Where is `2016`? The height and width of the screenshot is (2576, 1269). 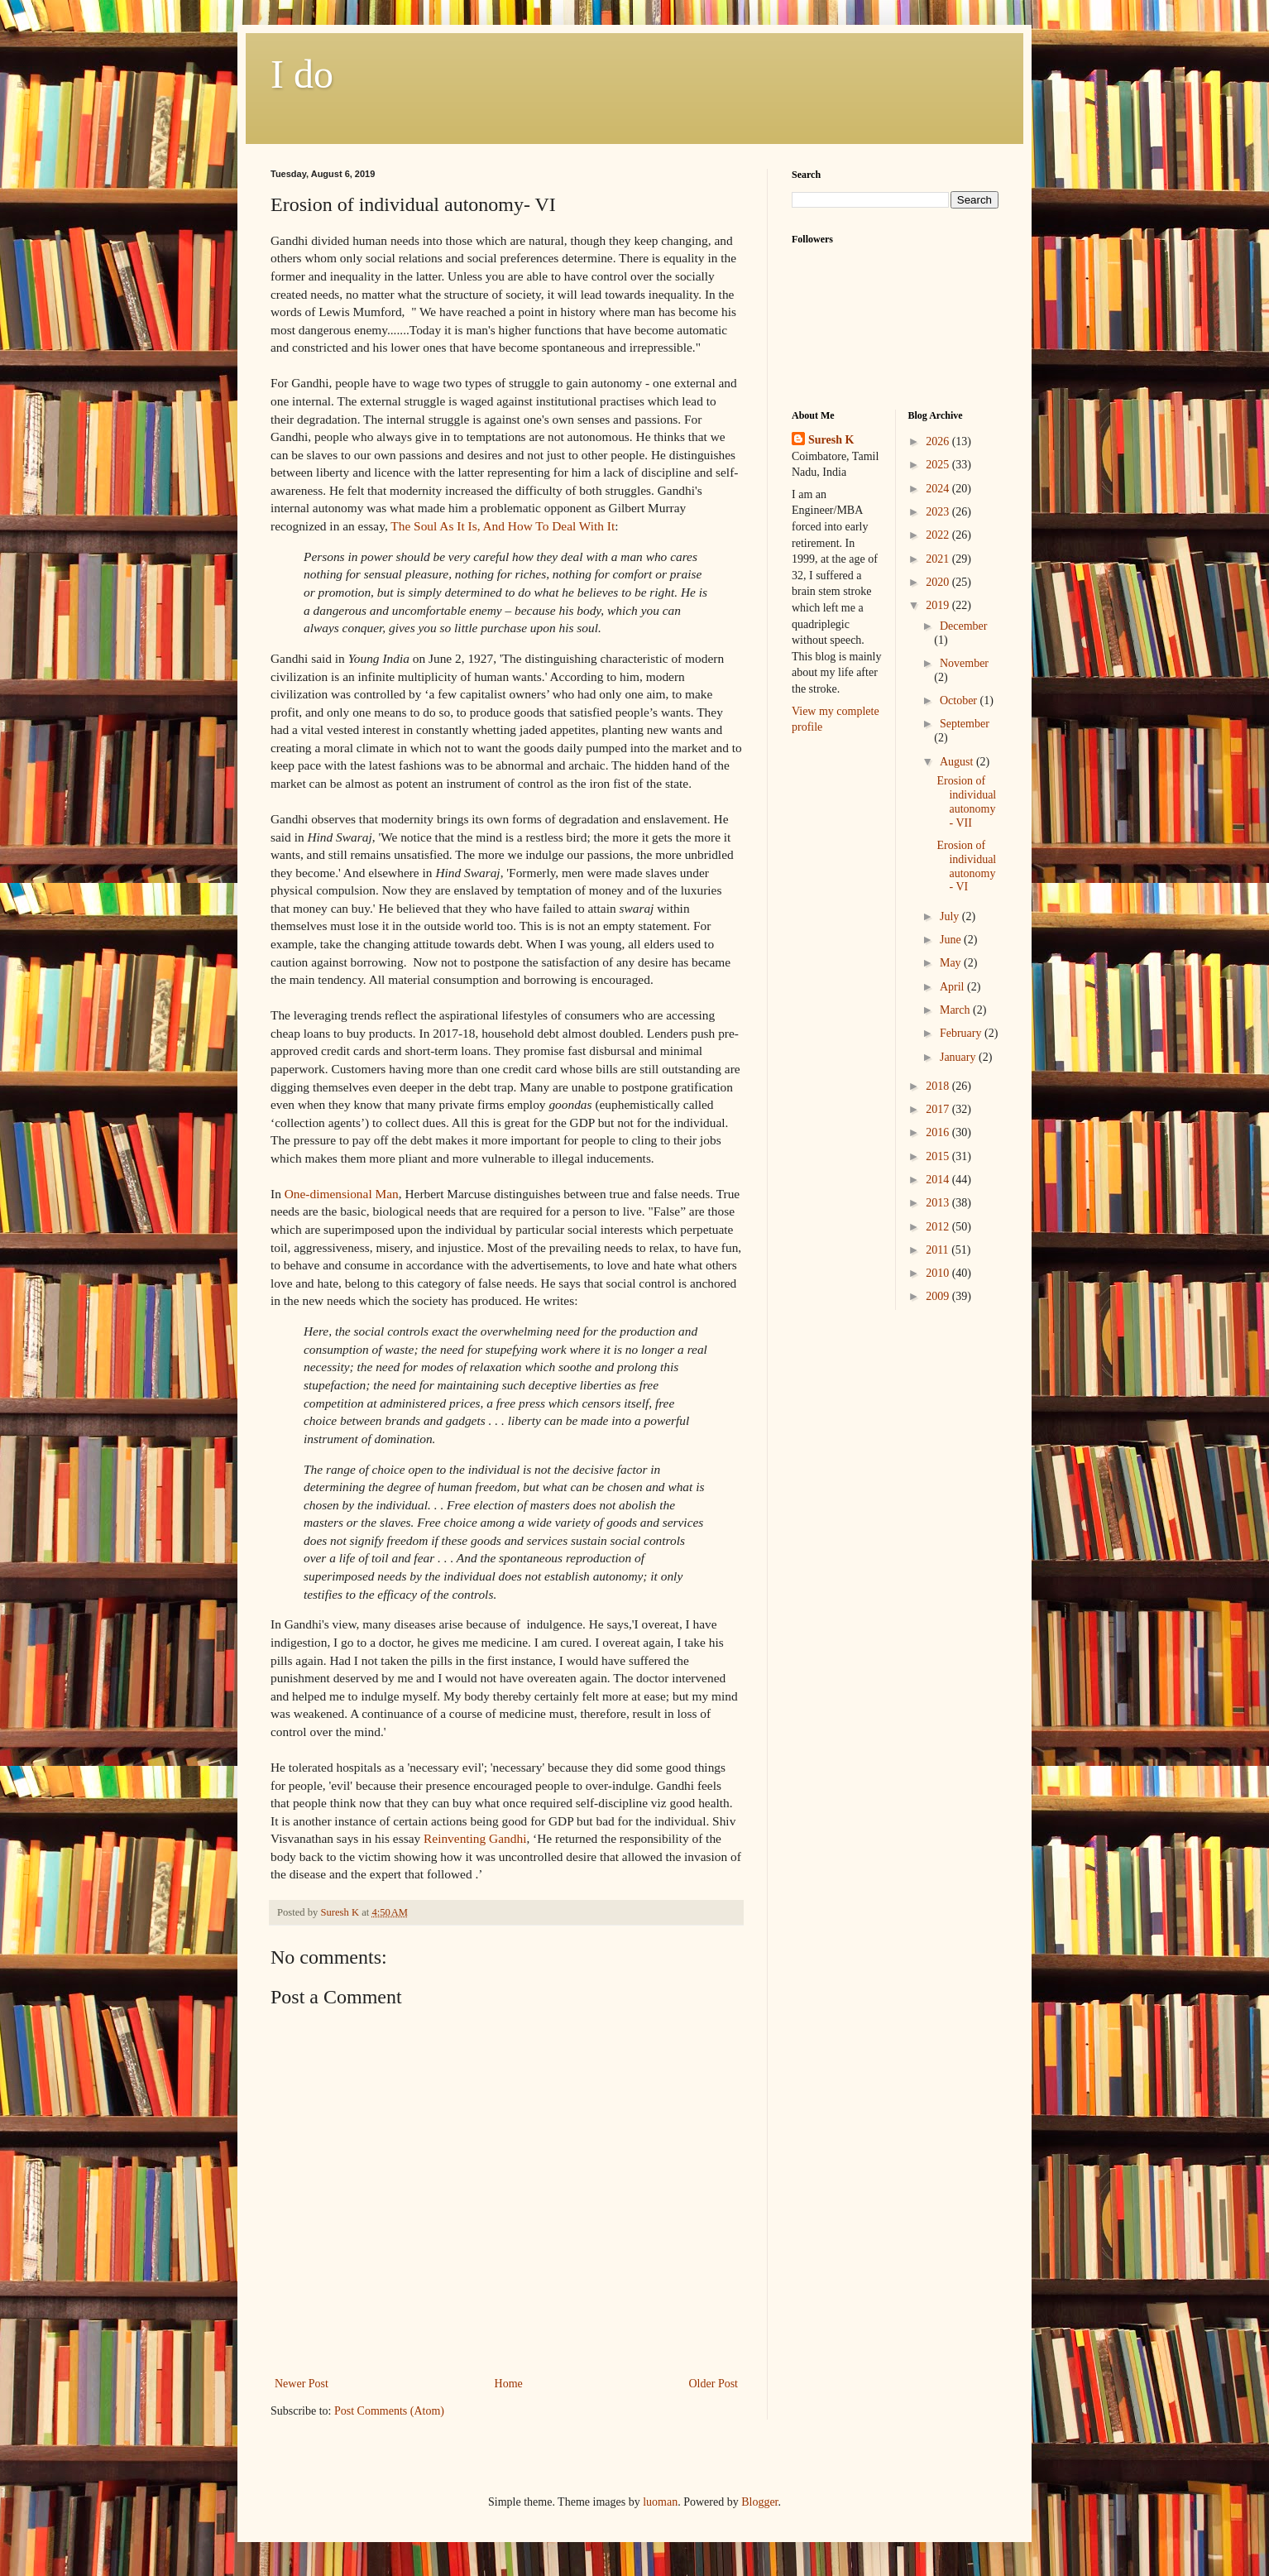
2016 is located at coordinates (939, 1132).